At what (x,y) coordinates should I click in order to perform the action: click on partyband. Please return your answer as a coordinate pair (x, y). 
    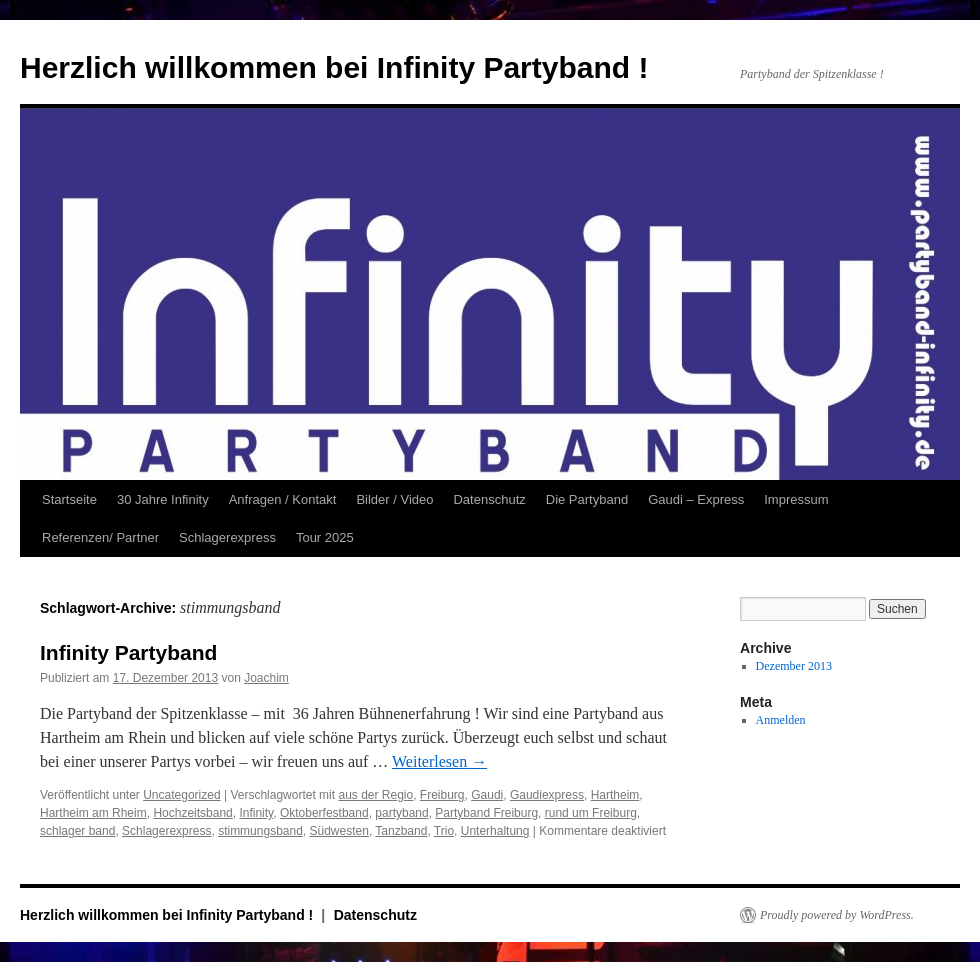
    Looking at the image, I should click on (401, 813).